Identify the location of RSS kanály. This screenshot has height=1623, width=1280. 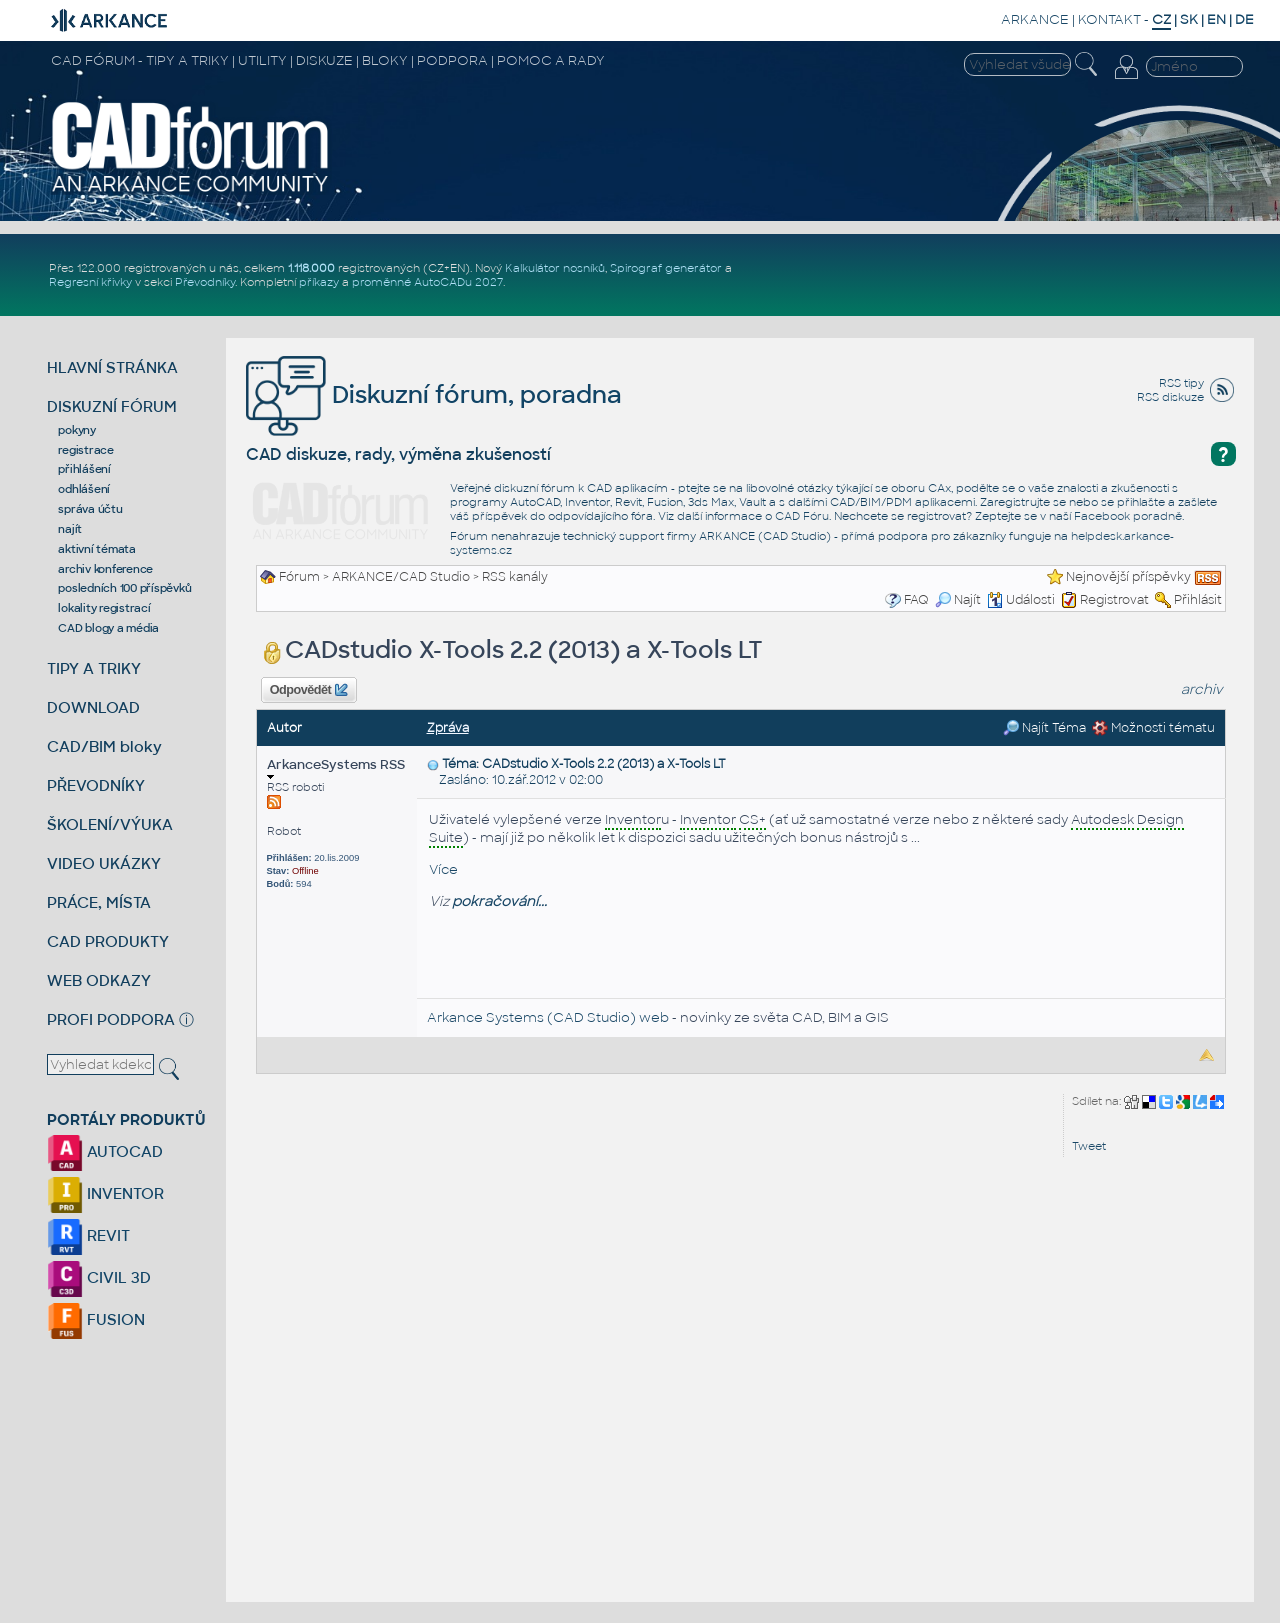
(515, 577).